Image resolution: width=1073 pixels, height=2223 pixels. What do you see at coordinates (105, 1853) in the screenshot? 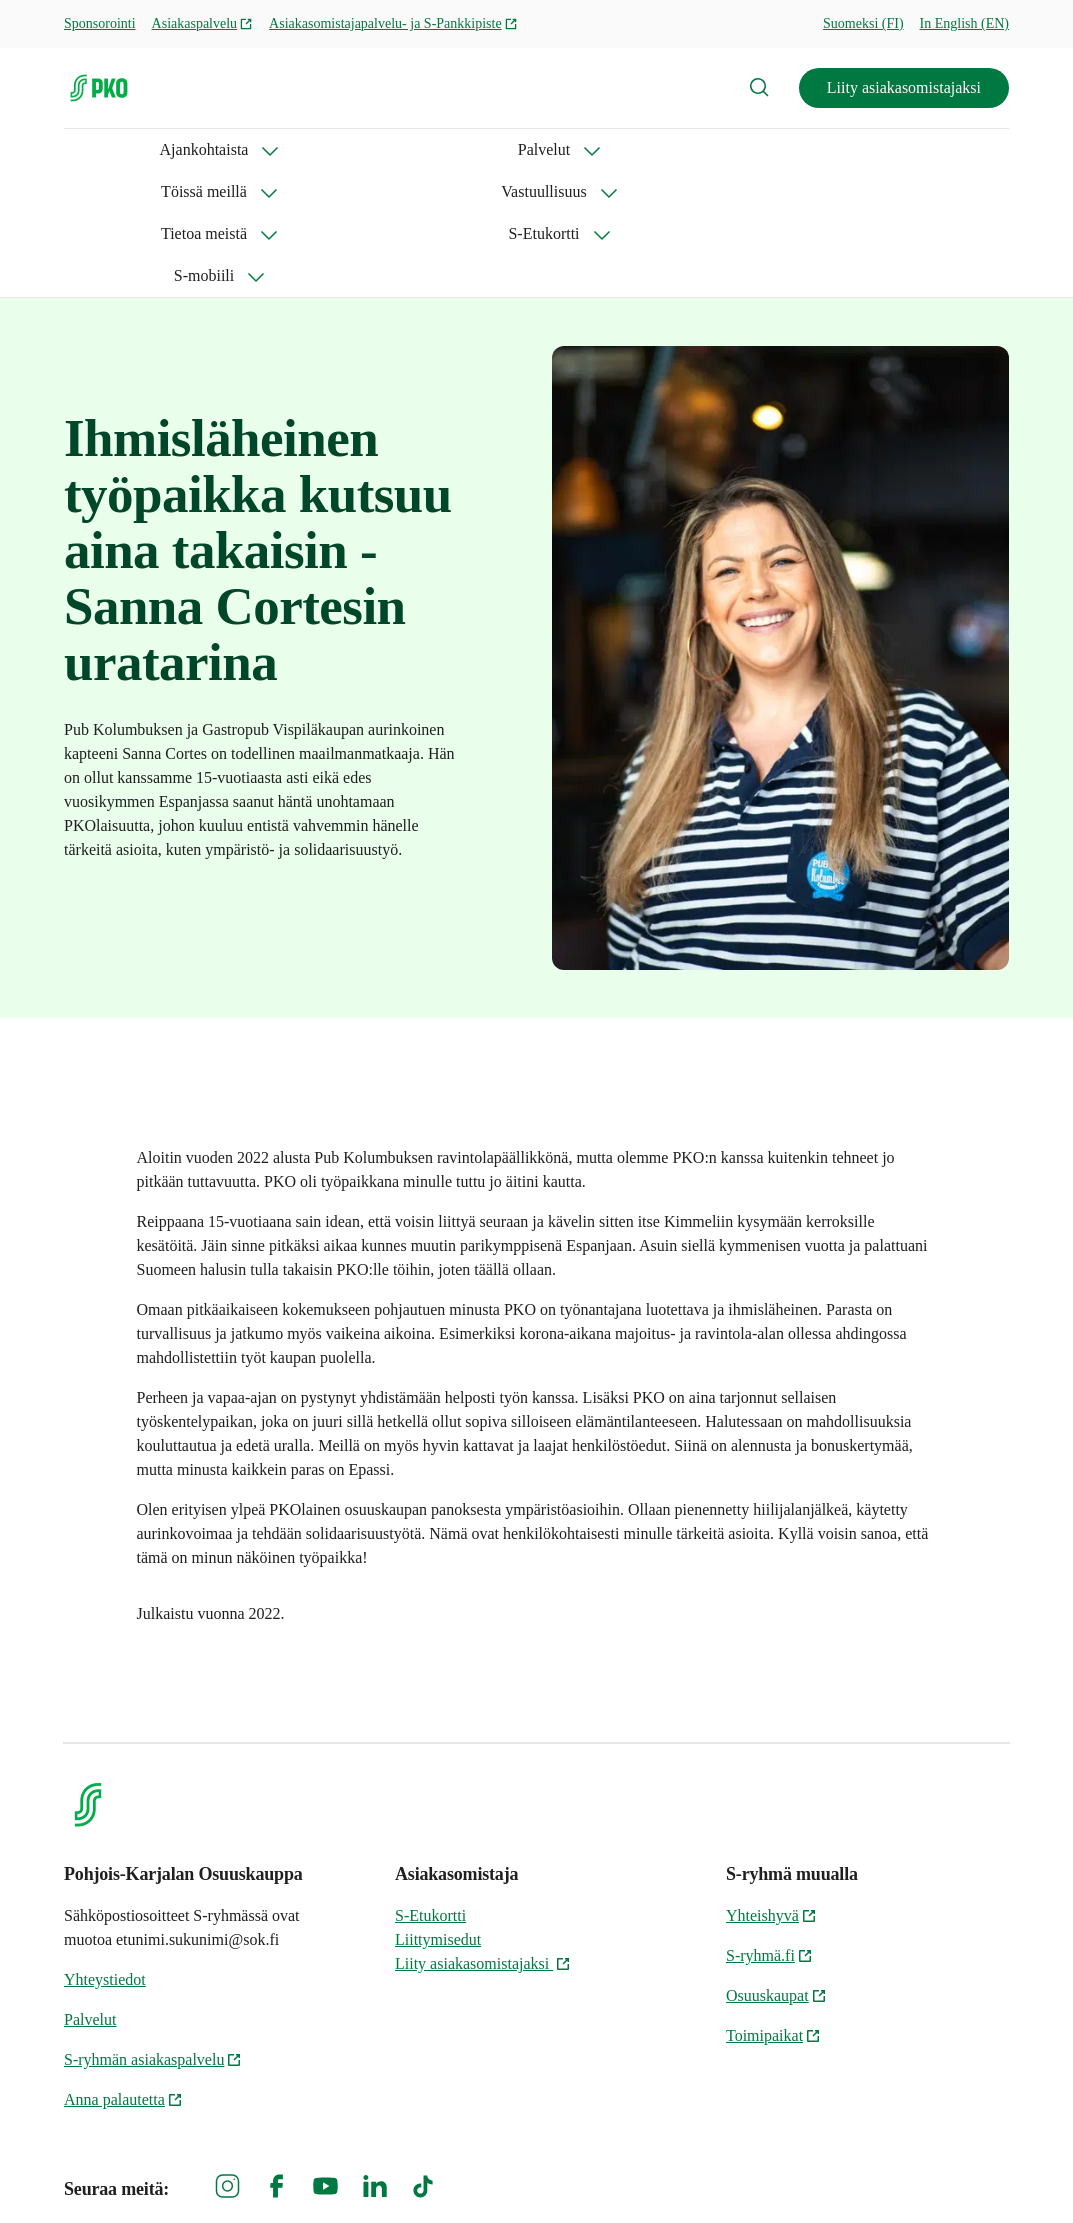
I see `Yhteystiedot` at bounding box center [105, 1853].